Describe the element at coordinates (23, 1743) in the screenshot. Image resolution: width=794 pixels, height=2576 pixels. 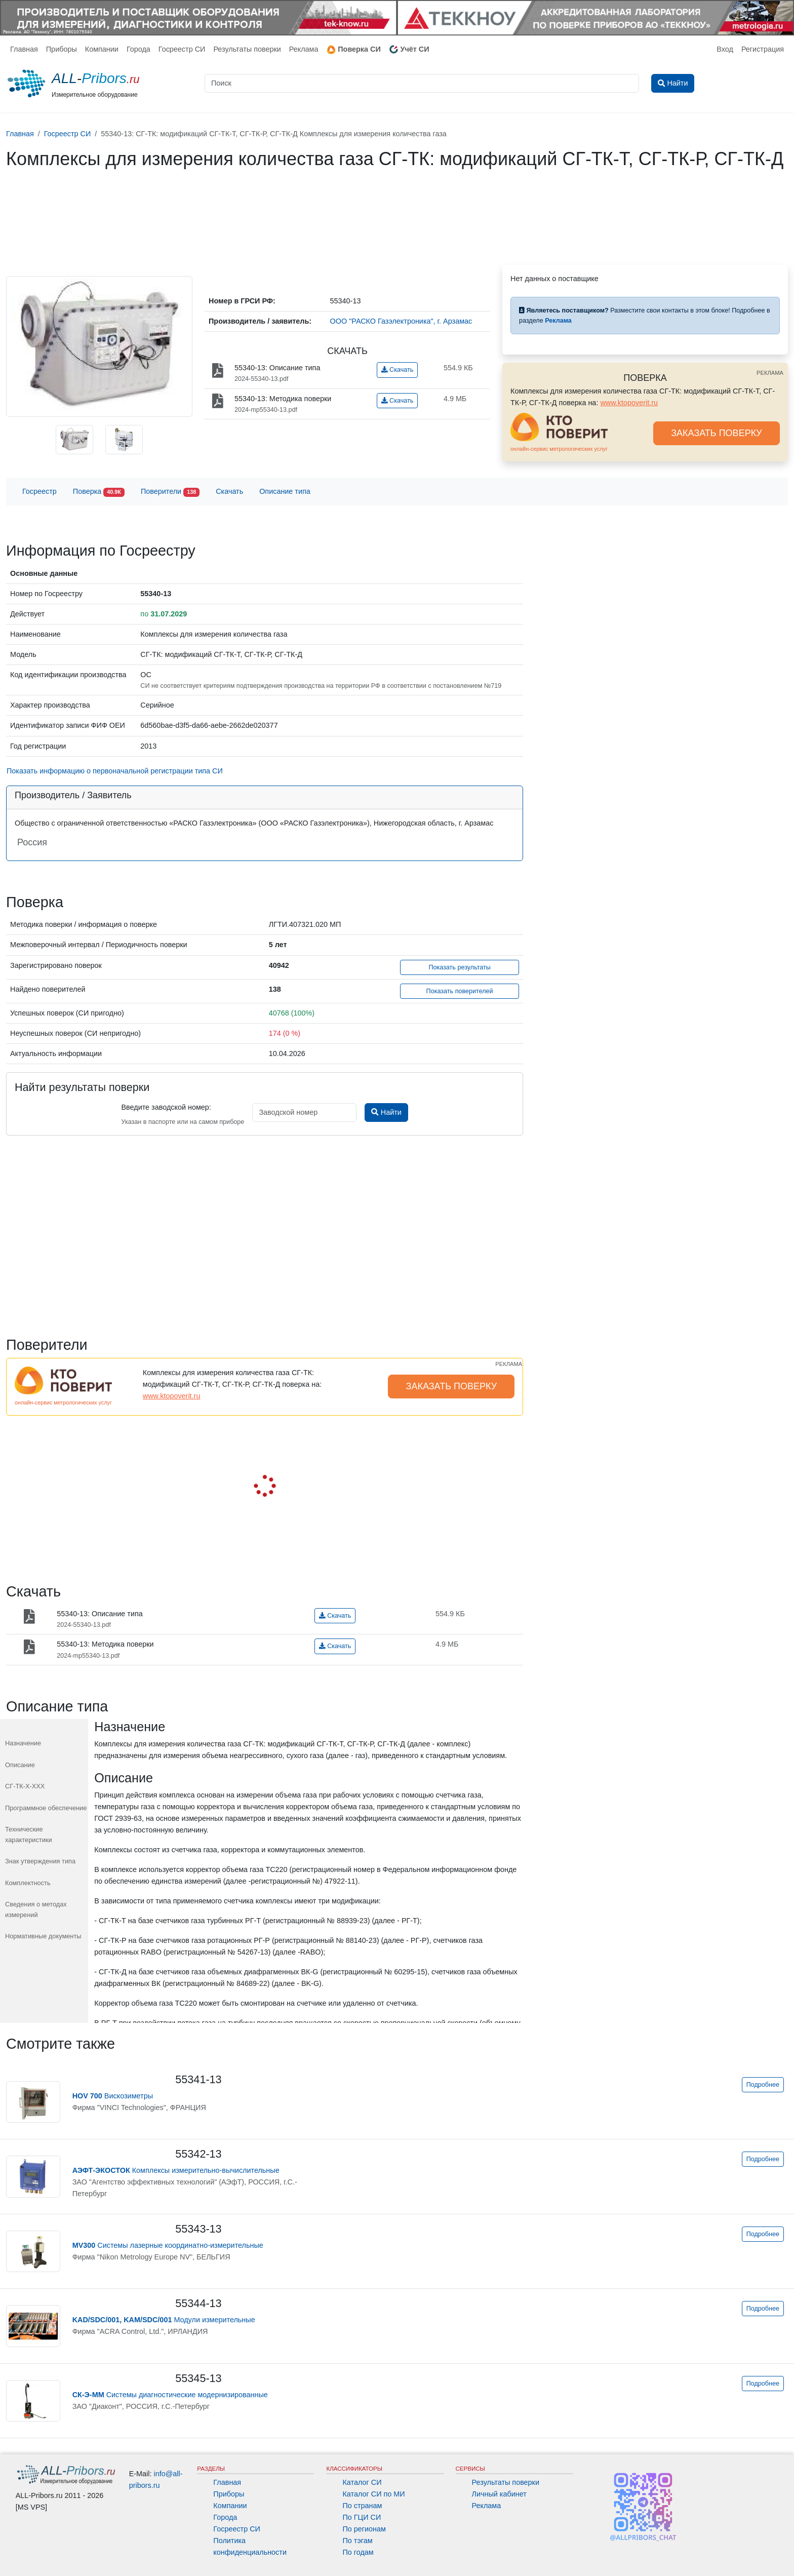
I see `Назначение` at that location.